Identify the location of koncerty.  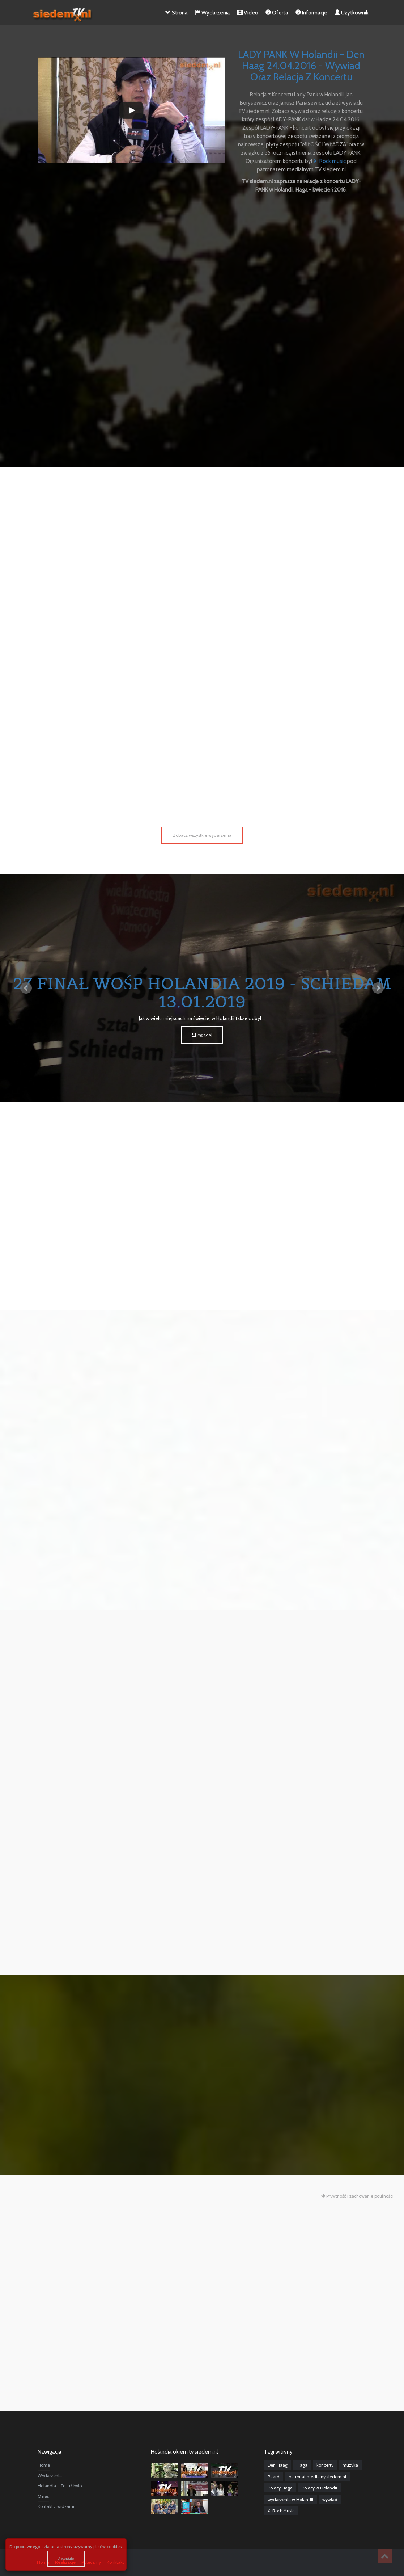
(324, 2465).